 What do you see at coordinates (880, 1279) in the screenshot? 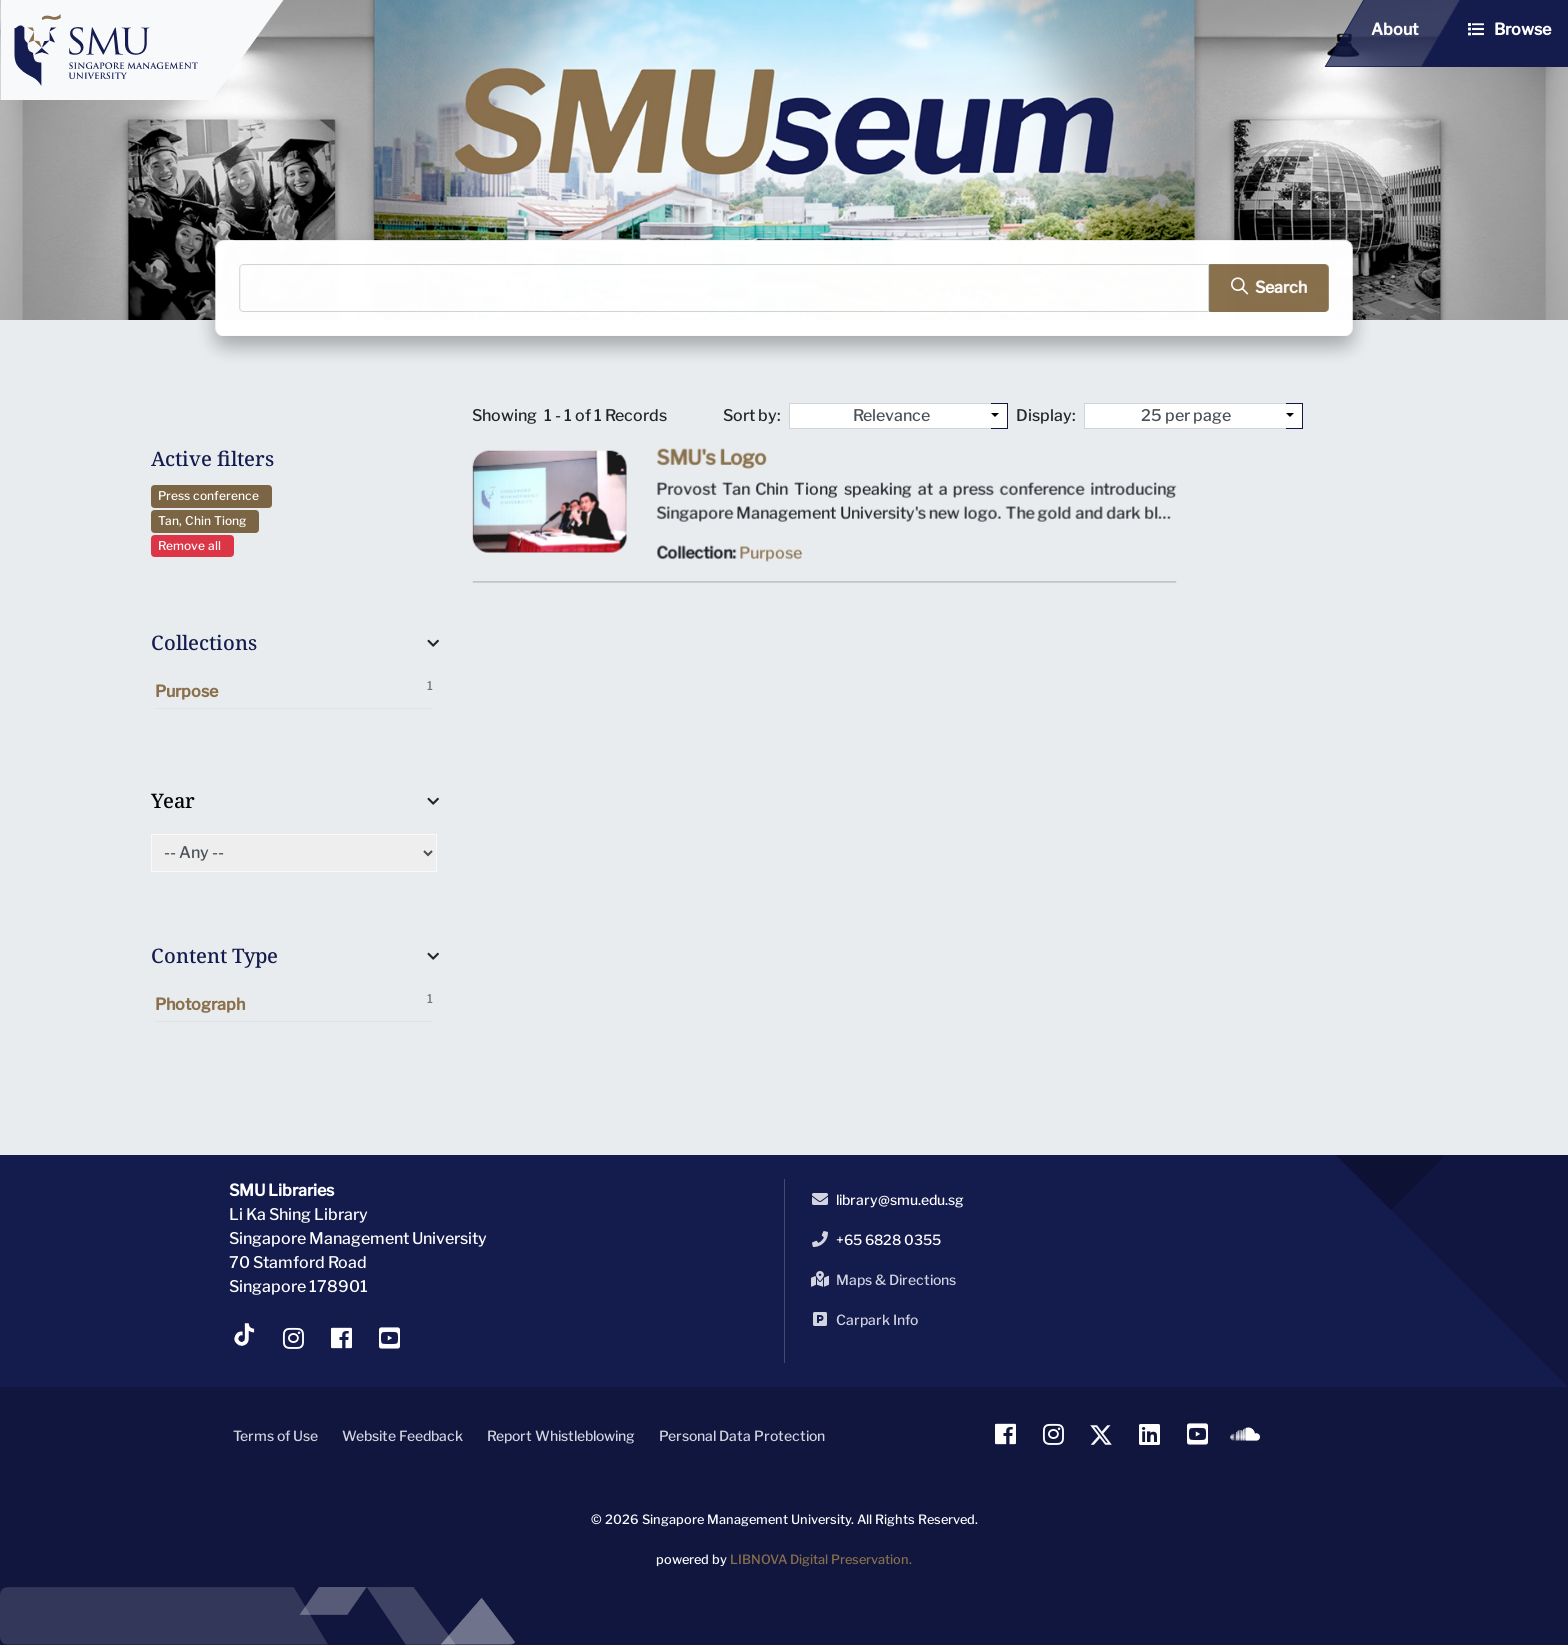
I see `Maps & Directions` at bounding box center [880, 1279].